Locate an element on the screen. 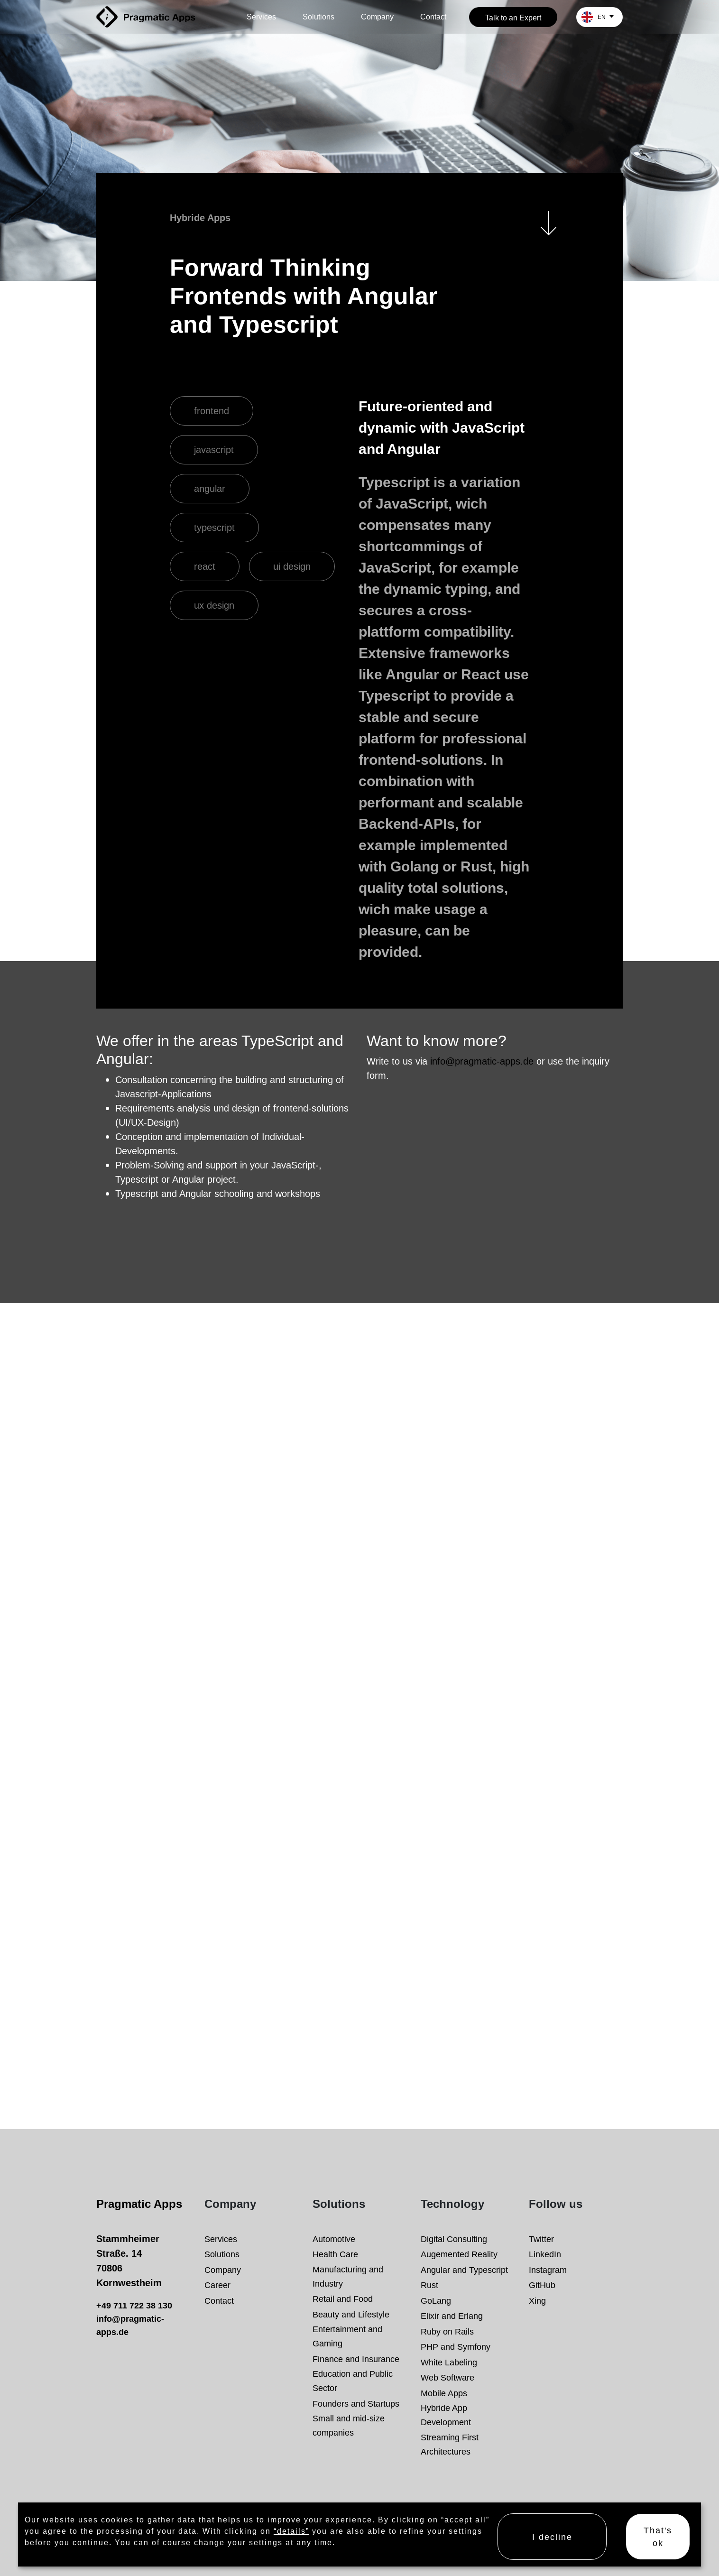 The width and height of the screenshot is (719, 2576). Augemented Reality is located at coordinates (459, 2254).